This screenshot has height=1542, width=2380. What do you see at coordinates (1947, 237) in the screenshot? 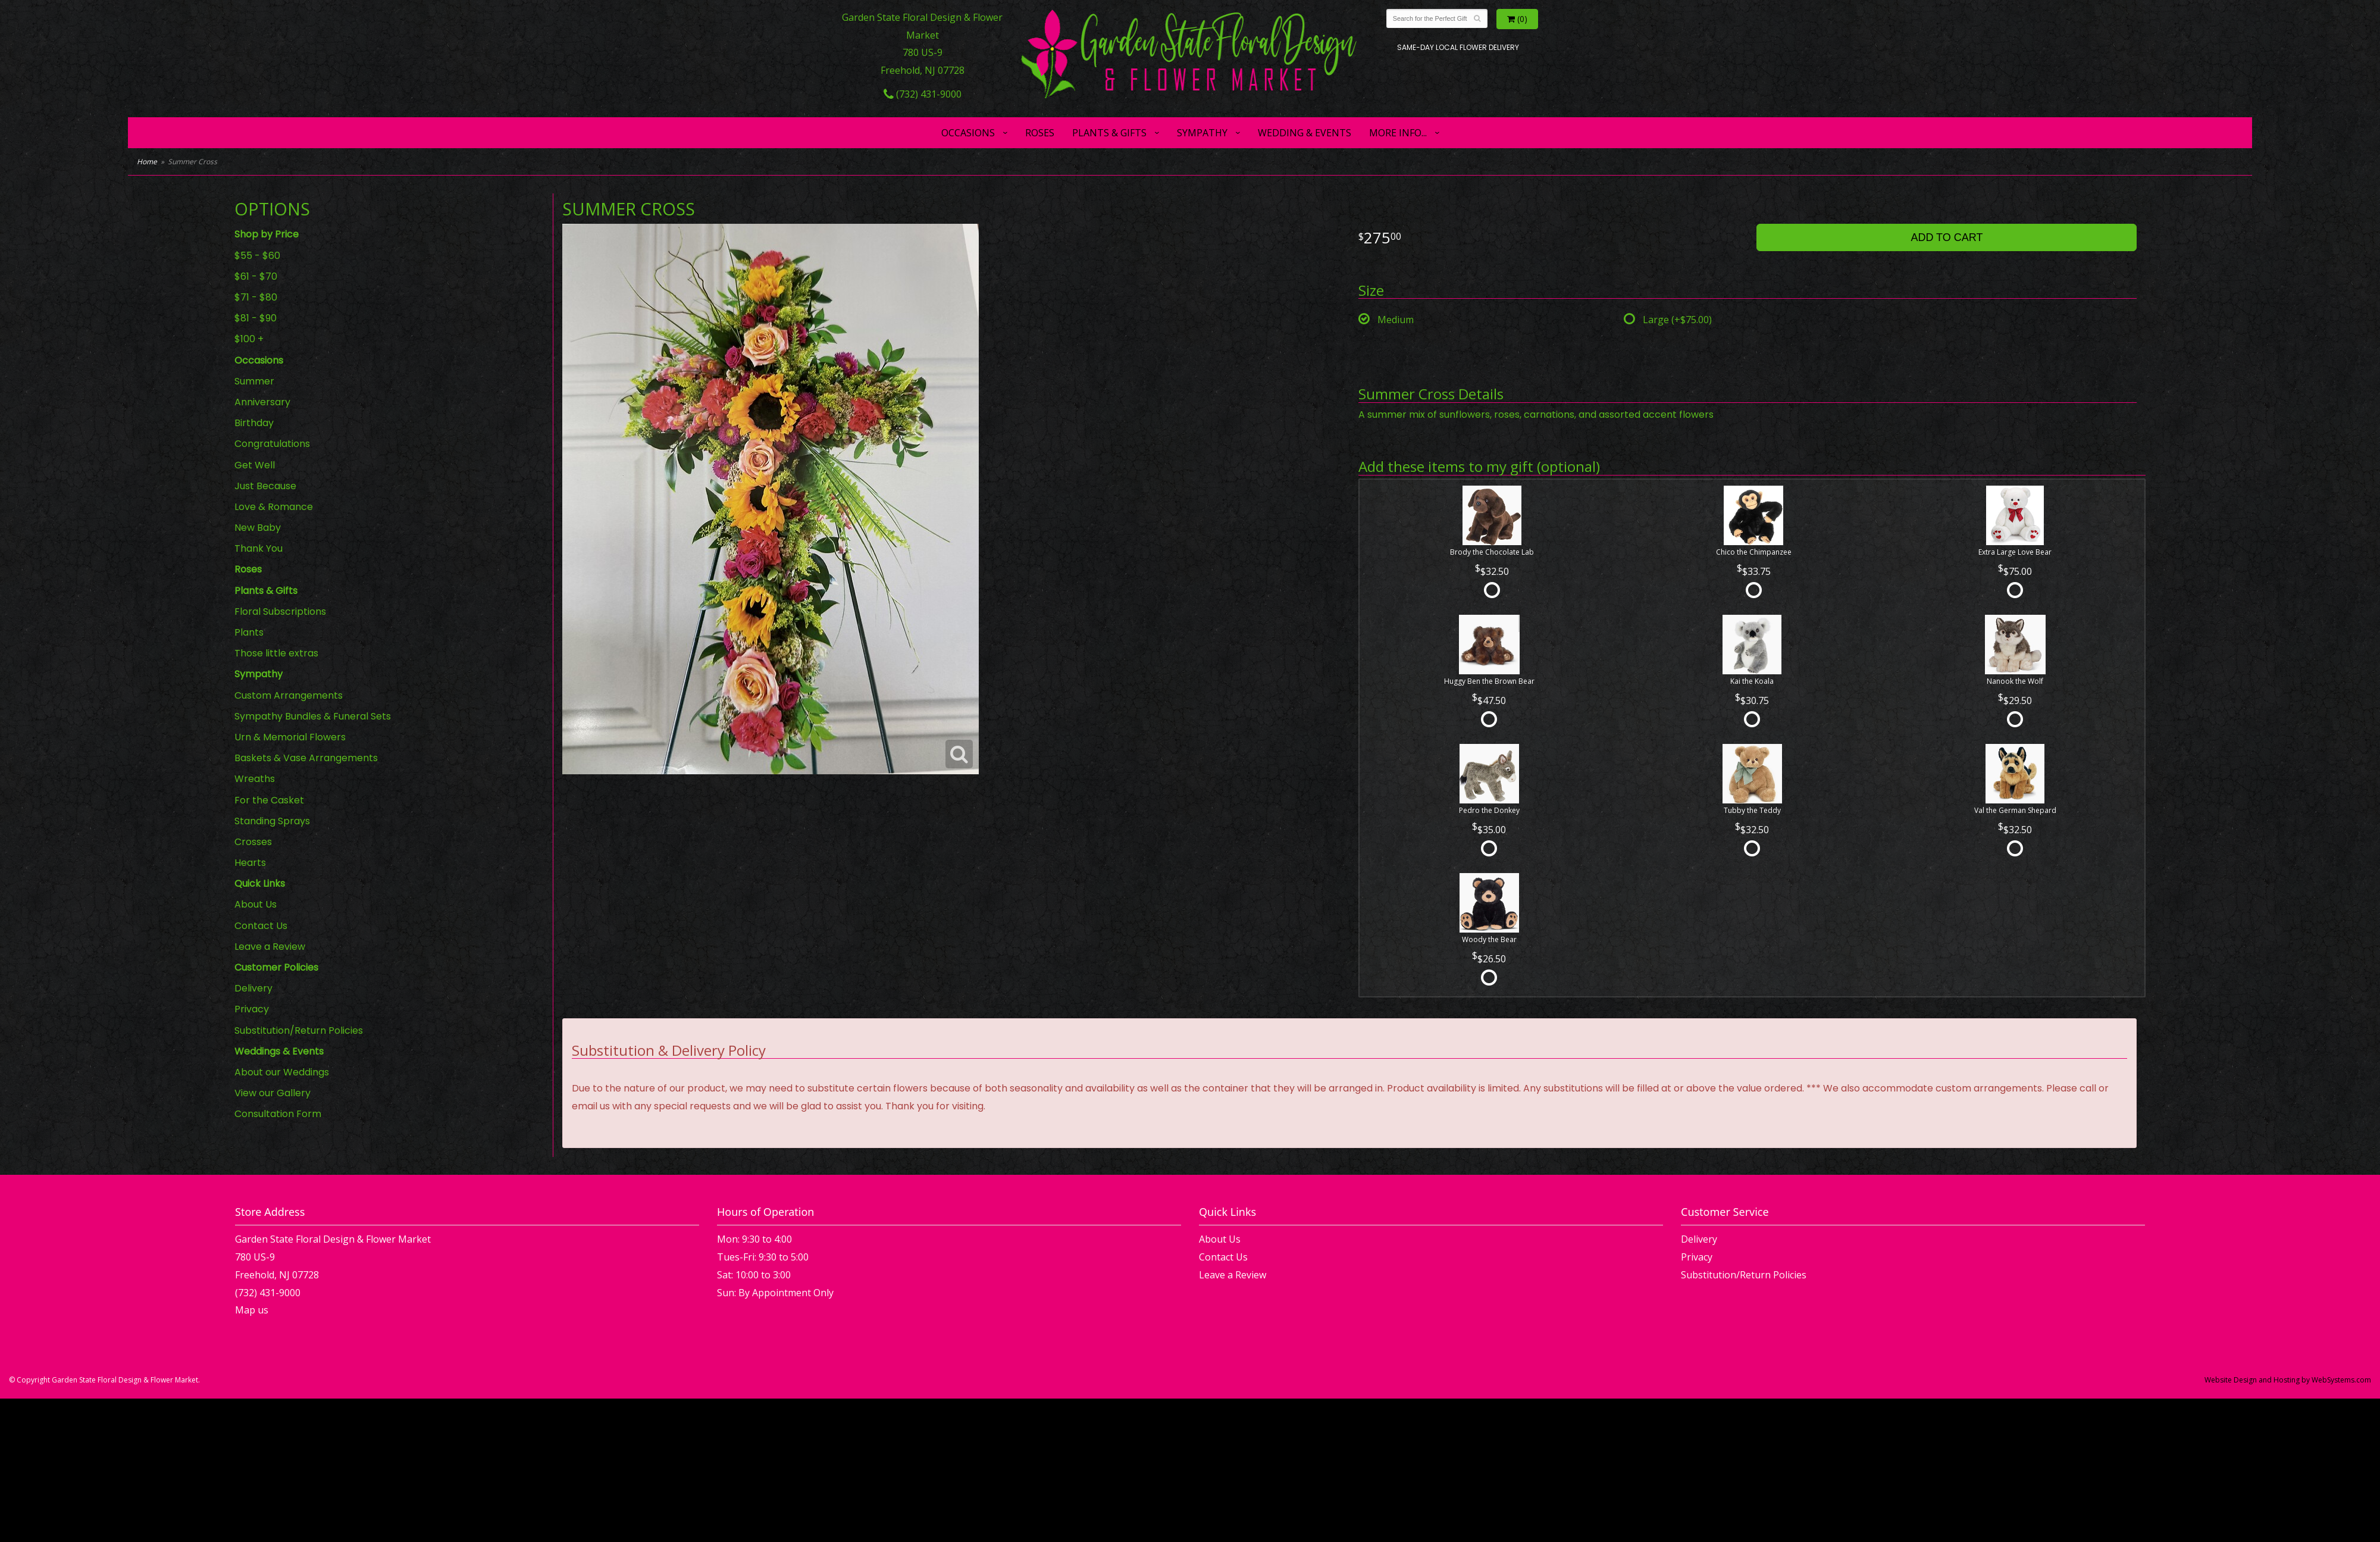
I see `Add to Cart` at bounding box center [1947, 237].